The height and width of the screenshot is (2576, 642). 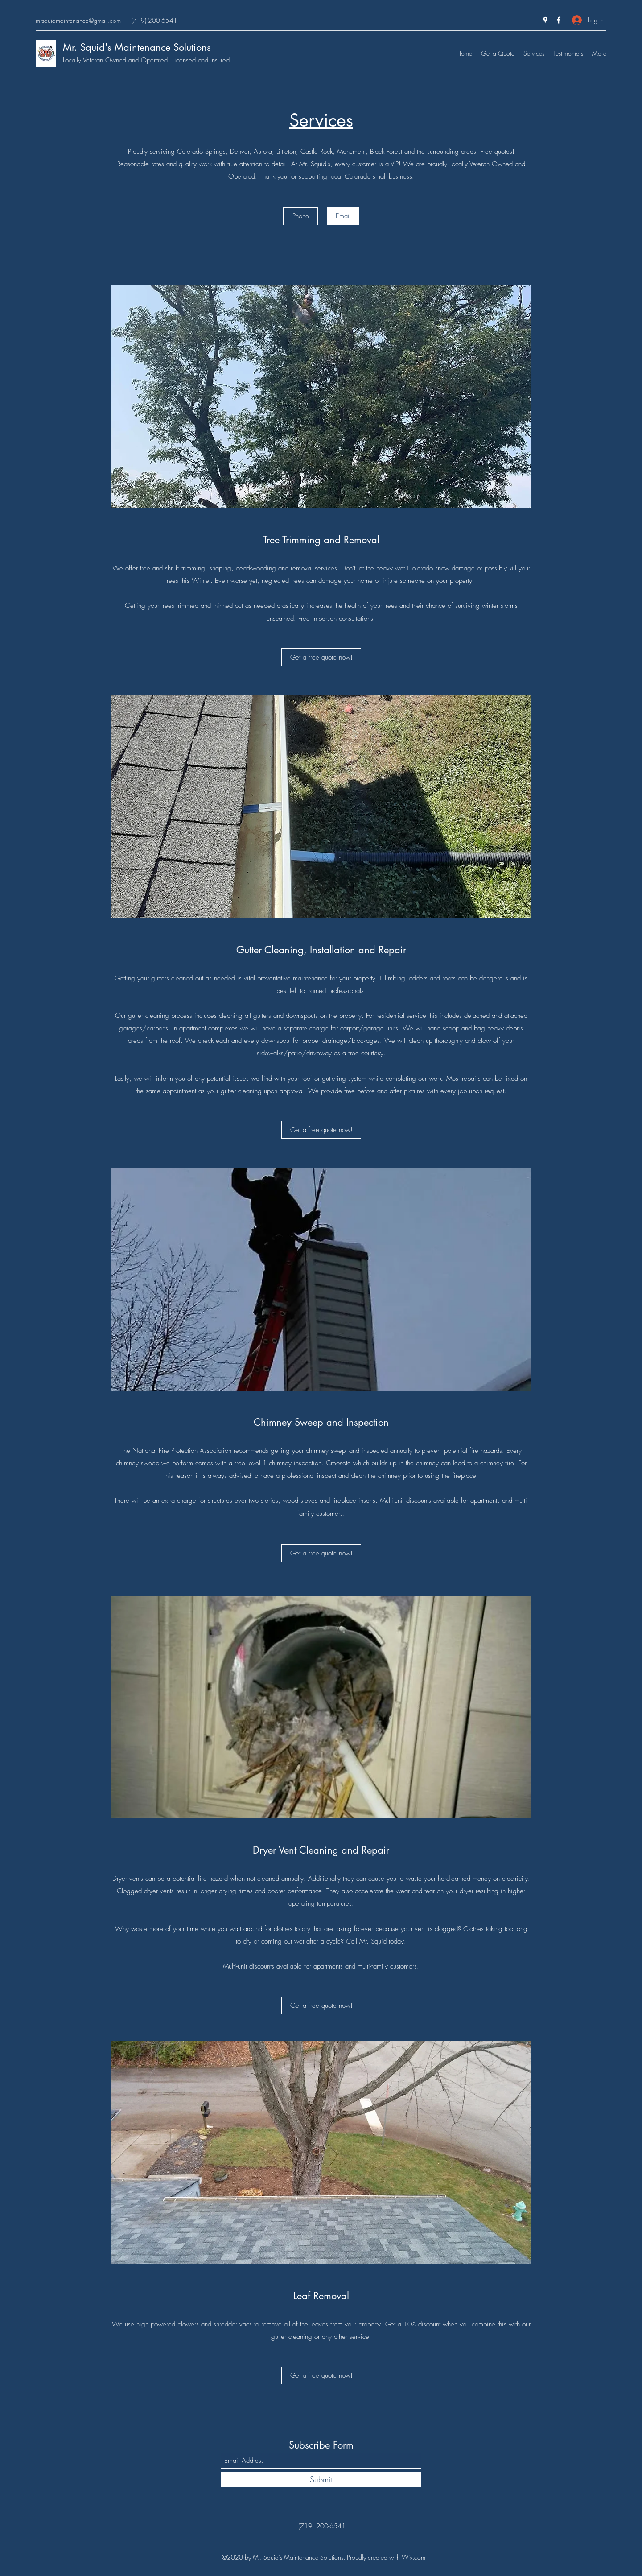 What do you see at coordinates (78, 20) in the screenshot?
I see `mrsquidmaintenance@gmail.com` at bounding box center [78, 20].